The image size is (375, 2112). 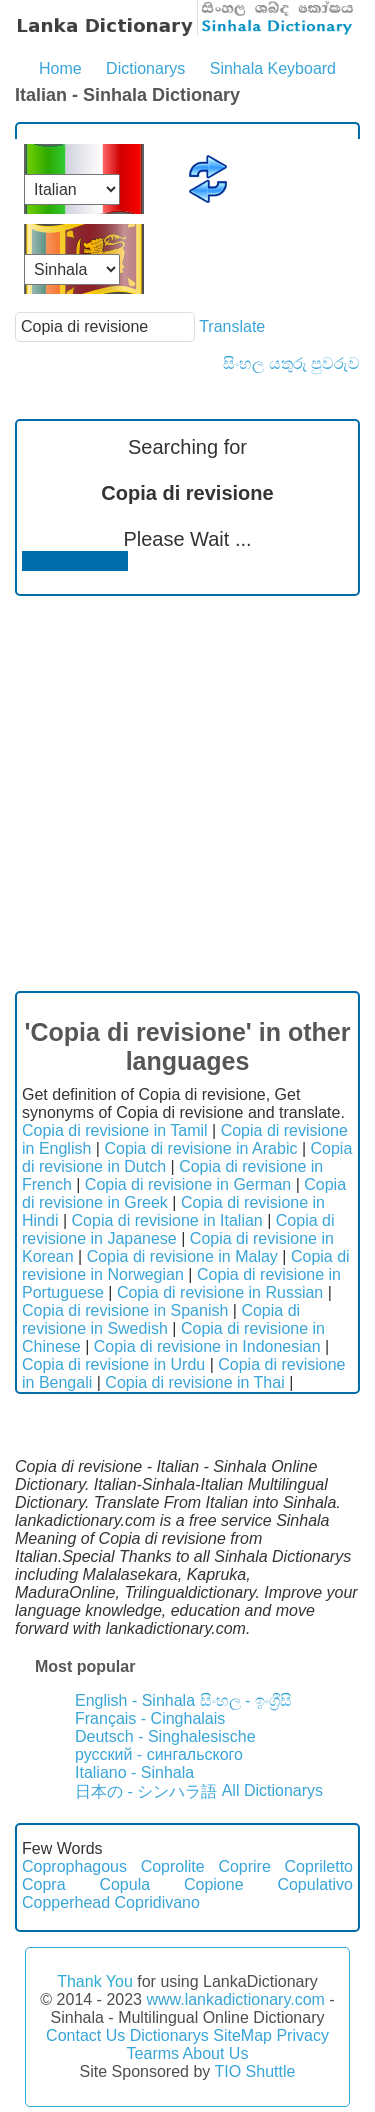 I want to click on SiteMap, so click(x=242, y=2035).